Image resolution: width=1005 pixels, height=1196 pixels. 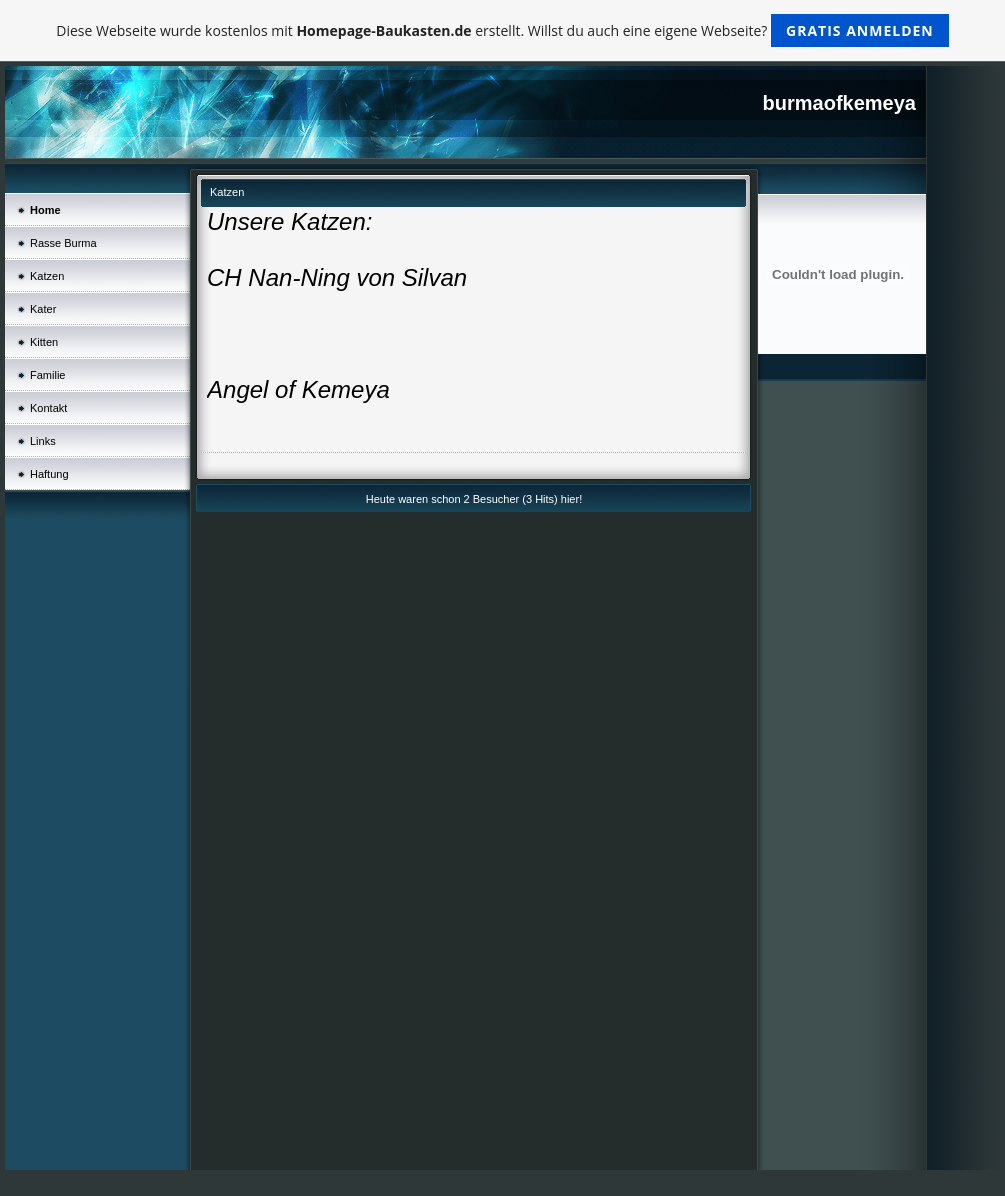 I want to click on Haftung, so click(x=49, y=474).